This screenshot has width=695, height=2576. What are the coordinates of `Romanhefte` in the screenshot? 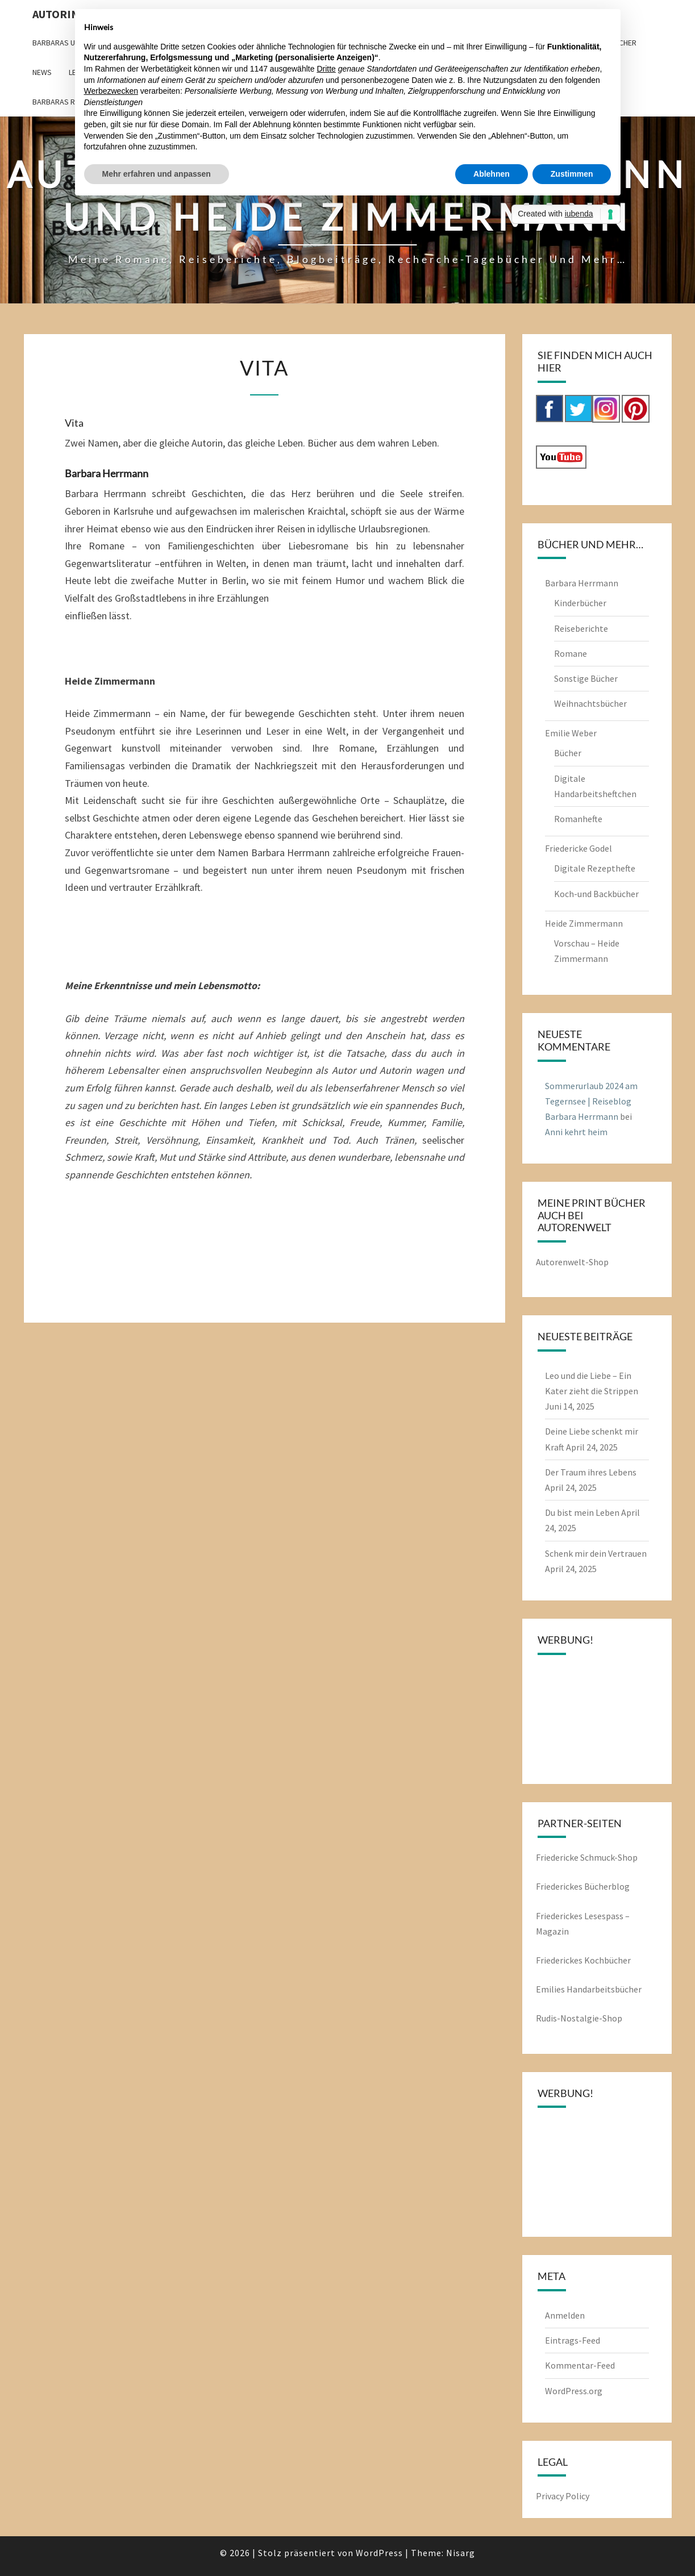 It's located at (578, 818).